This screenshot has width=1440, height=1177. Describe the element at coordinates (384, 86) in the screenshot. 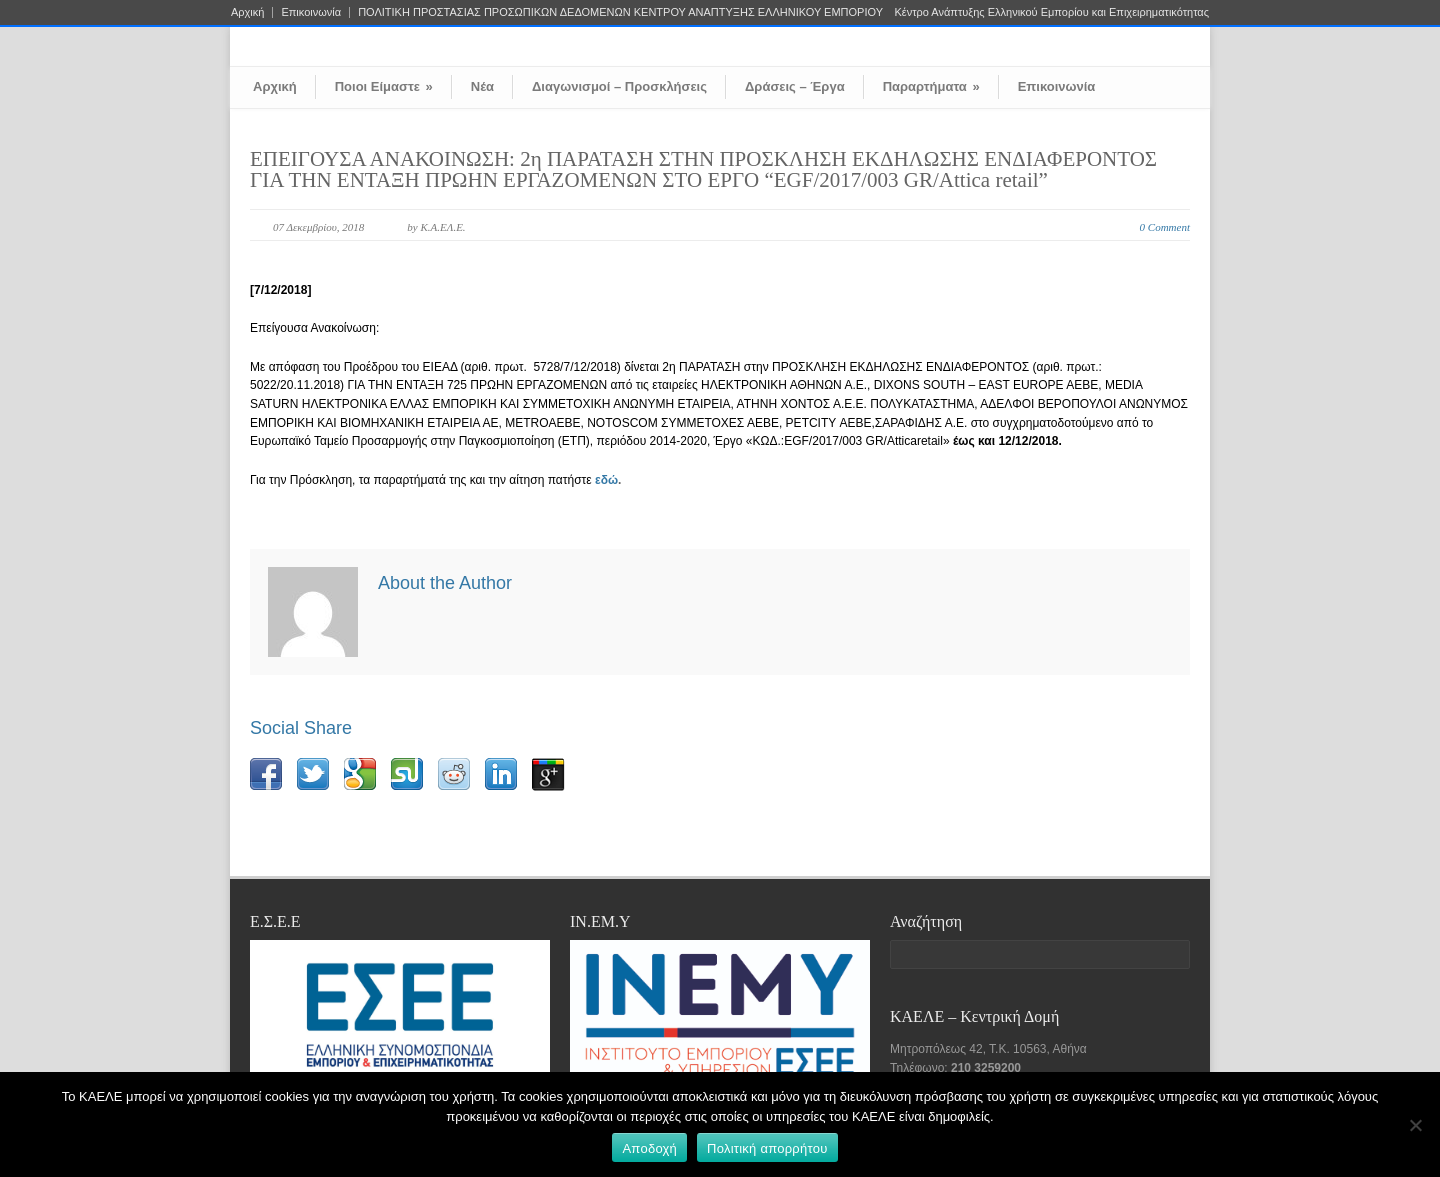

I see `Ποιοι Είμαστε` at that location.